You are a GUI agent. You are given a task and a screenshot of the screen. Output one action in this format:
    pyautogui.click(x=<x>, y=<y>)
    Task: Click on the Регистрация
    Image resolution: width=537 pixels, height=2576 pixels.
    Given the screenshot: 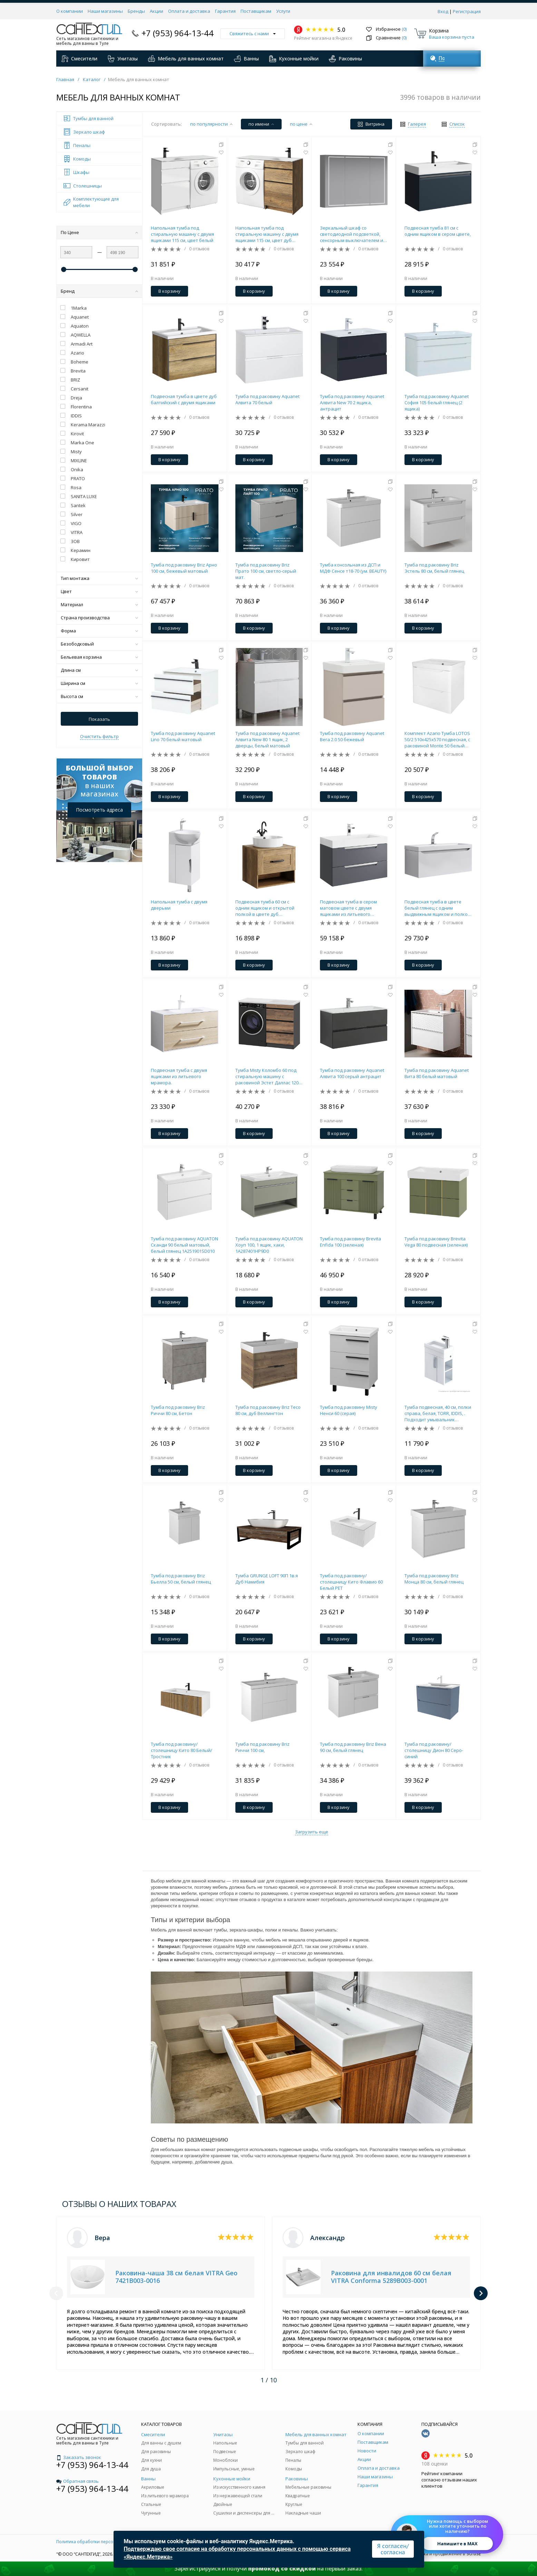 What is the action you would take?
    pyautogui.click(x=467, y=11)
    